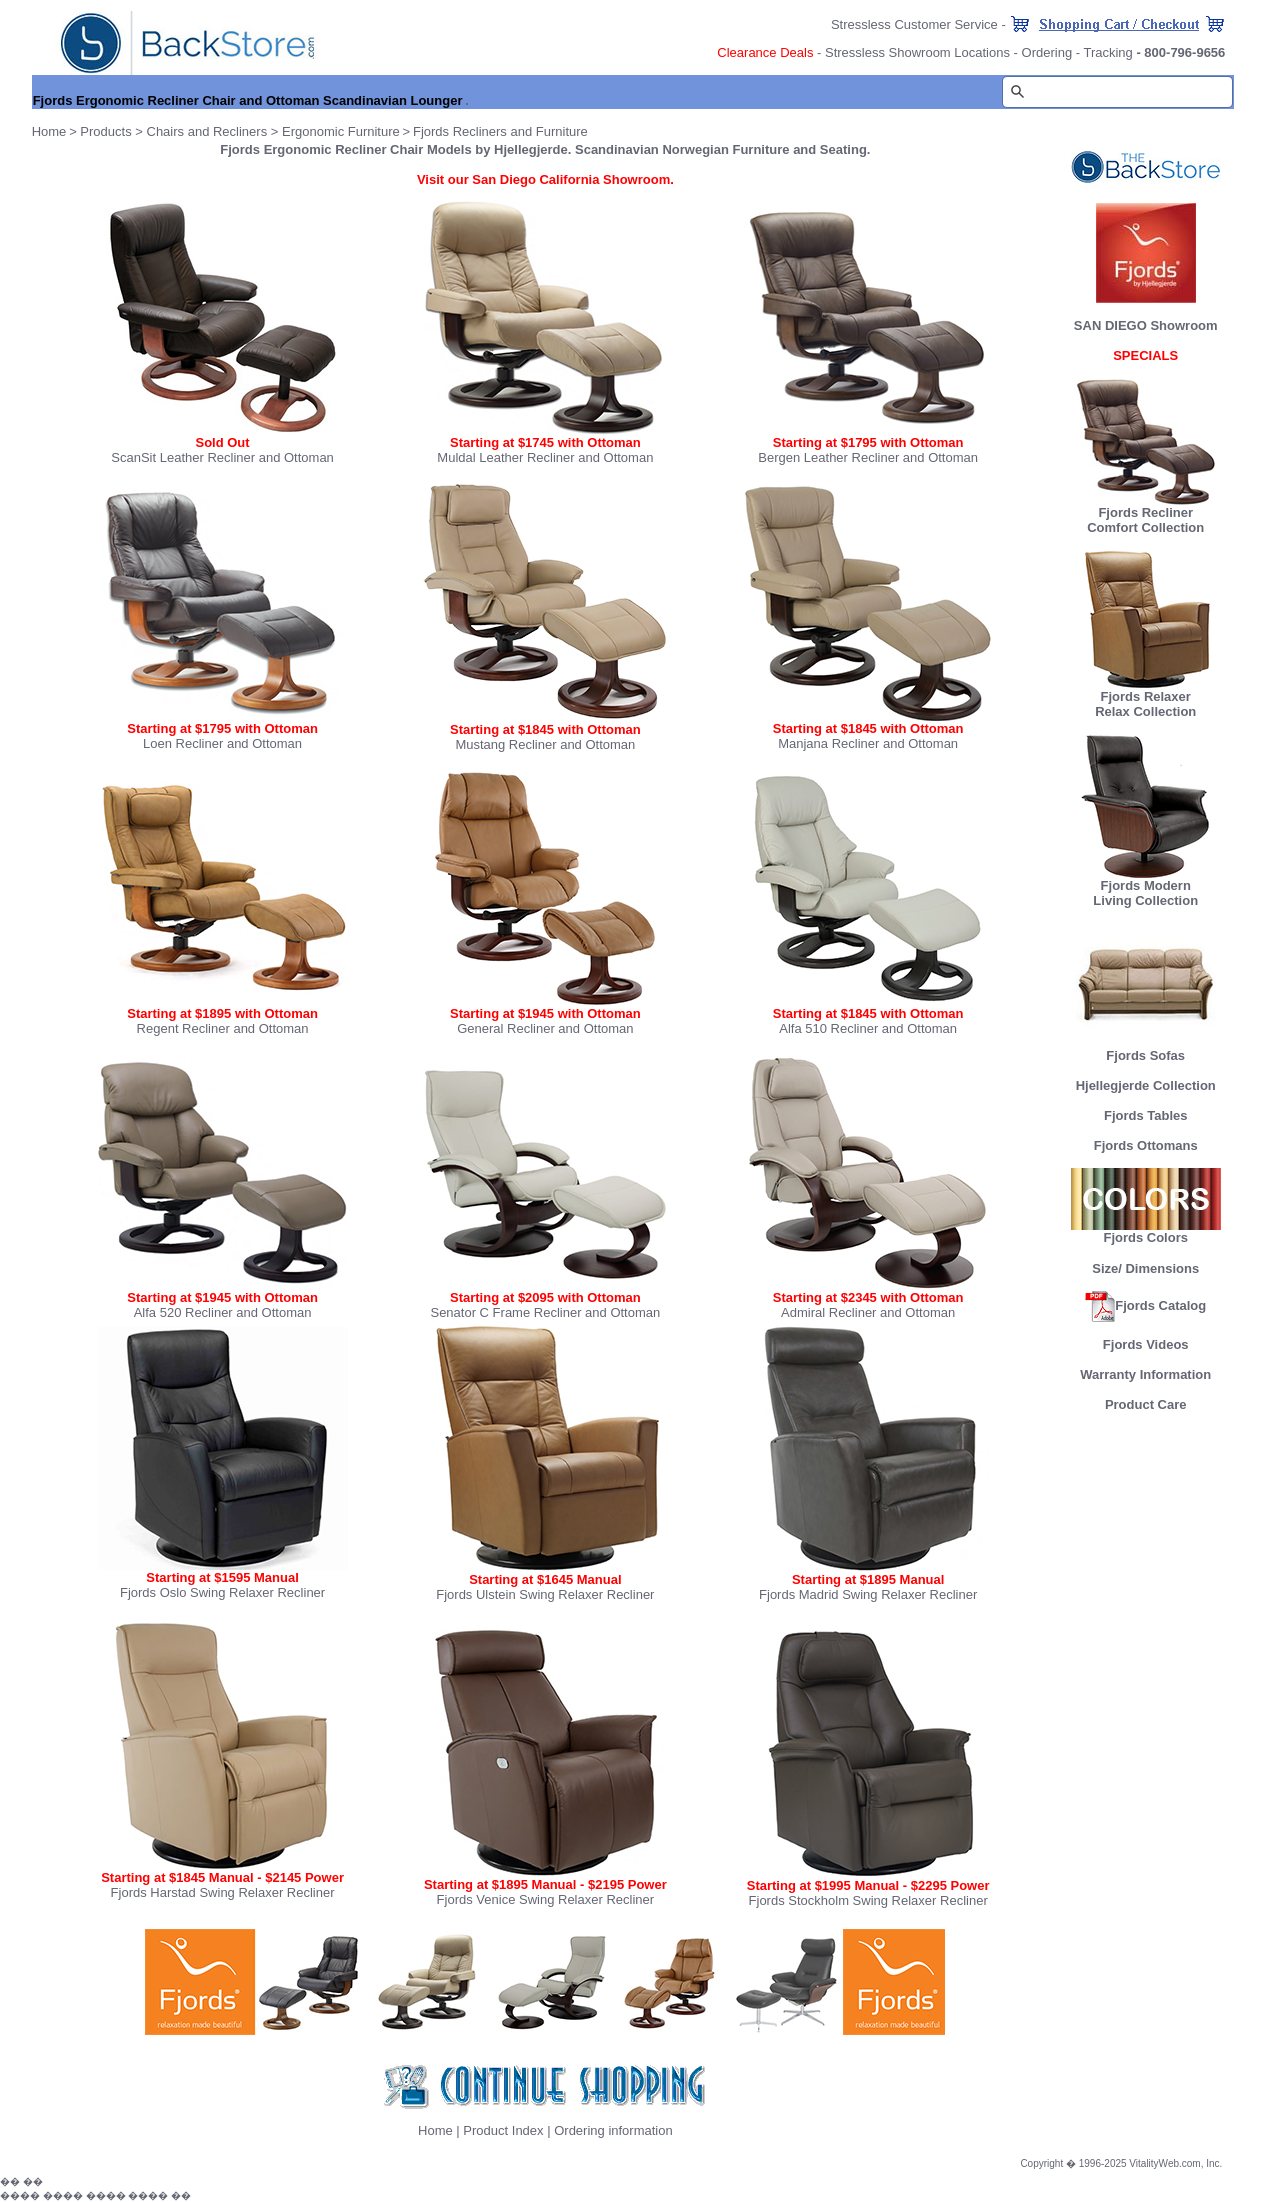 Image resolution: width=1266 pixels, height=2202 pixels. I want to click on Fjords Madrid Swing Relaxer Recliner, so click(868, 1594).